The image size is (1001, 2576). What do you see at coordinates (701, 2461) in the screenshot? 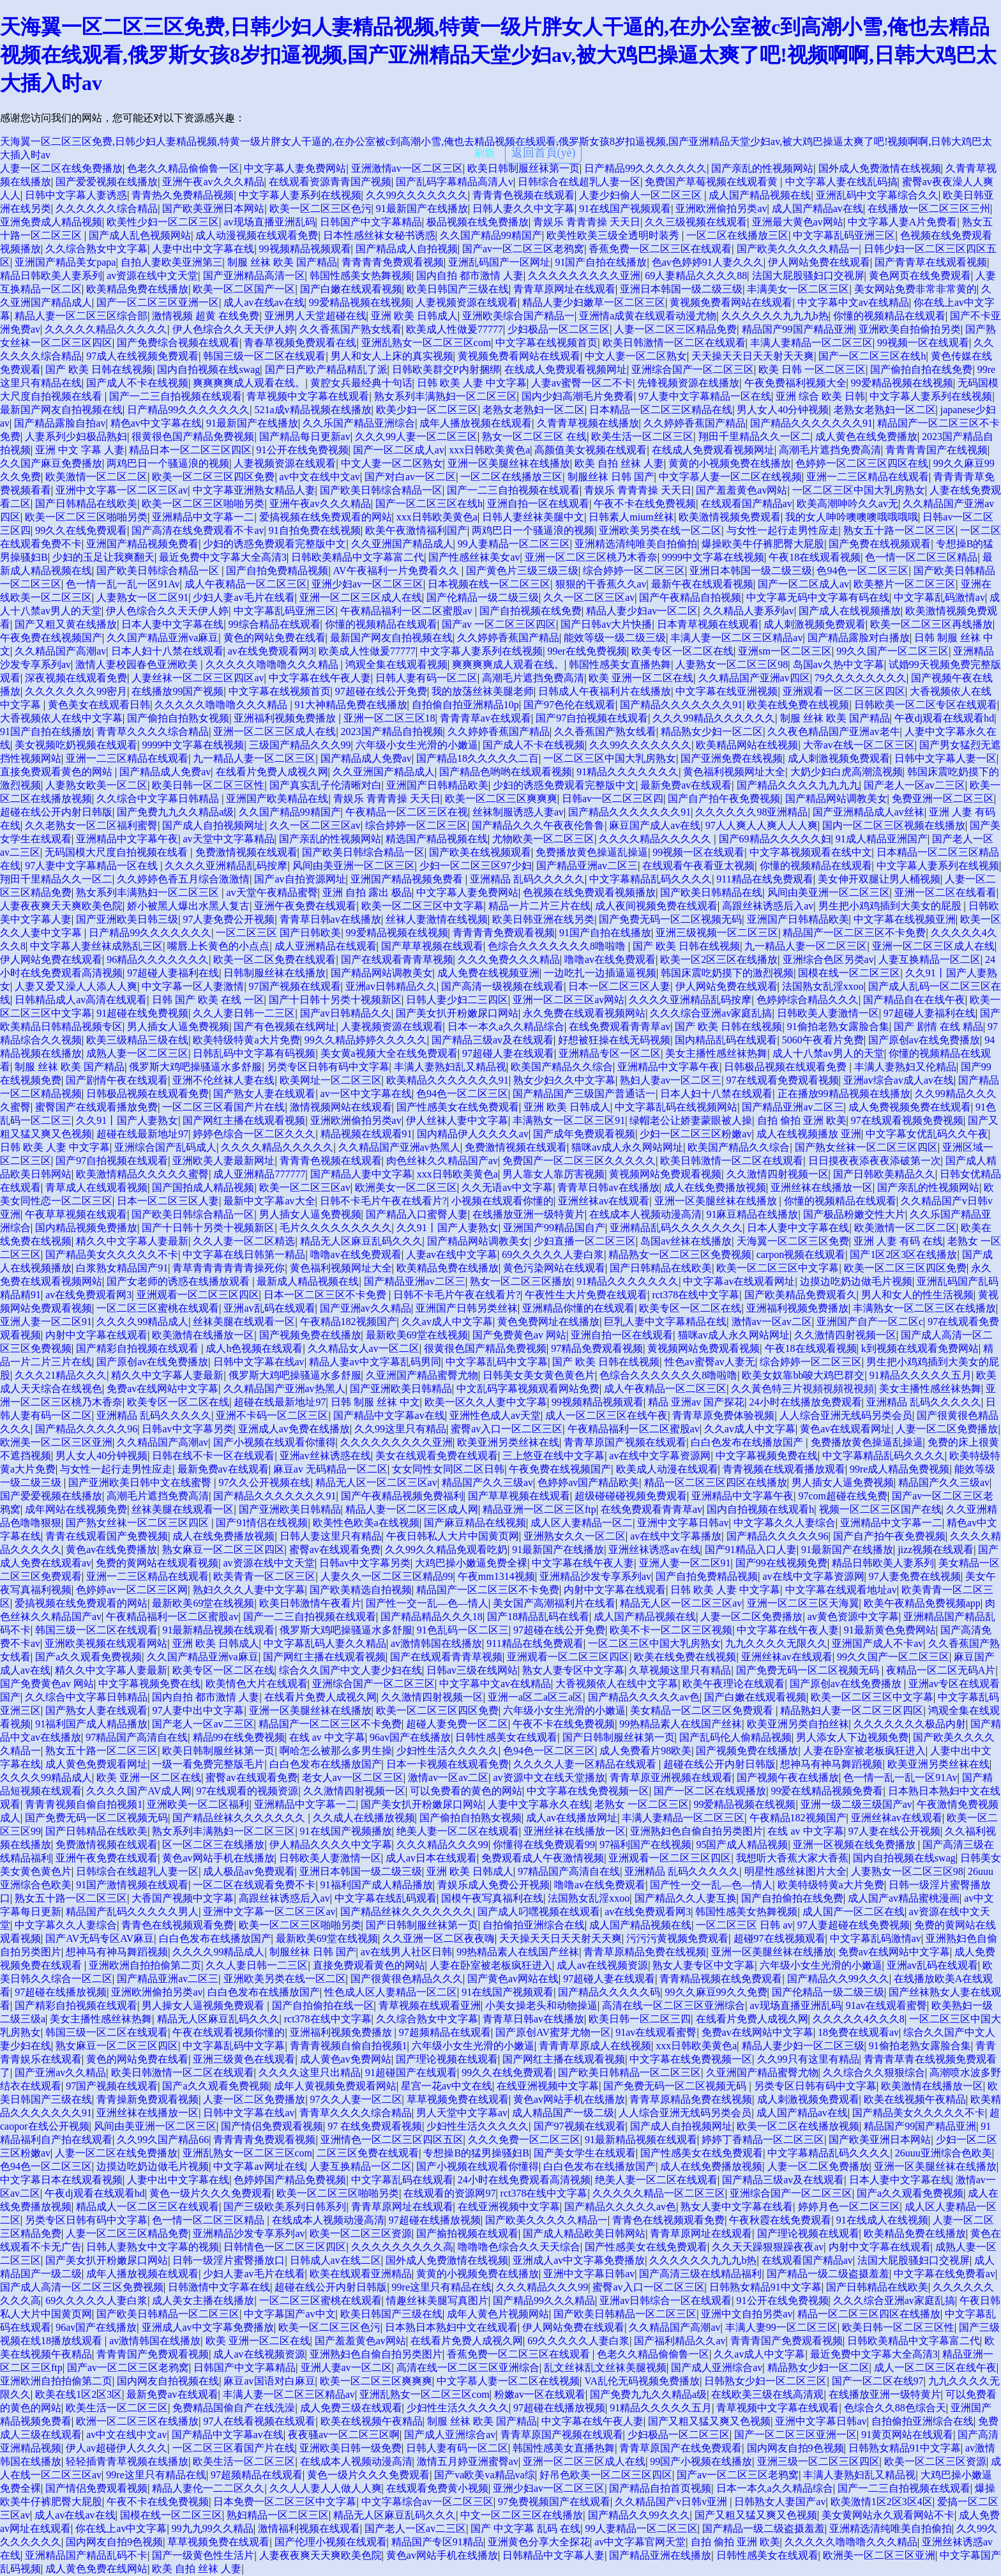
I see `99国产小视频在线播放` at bounding box center [701, 2461].